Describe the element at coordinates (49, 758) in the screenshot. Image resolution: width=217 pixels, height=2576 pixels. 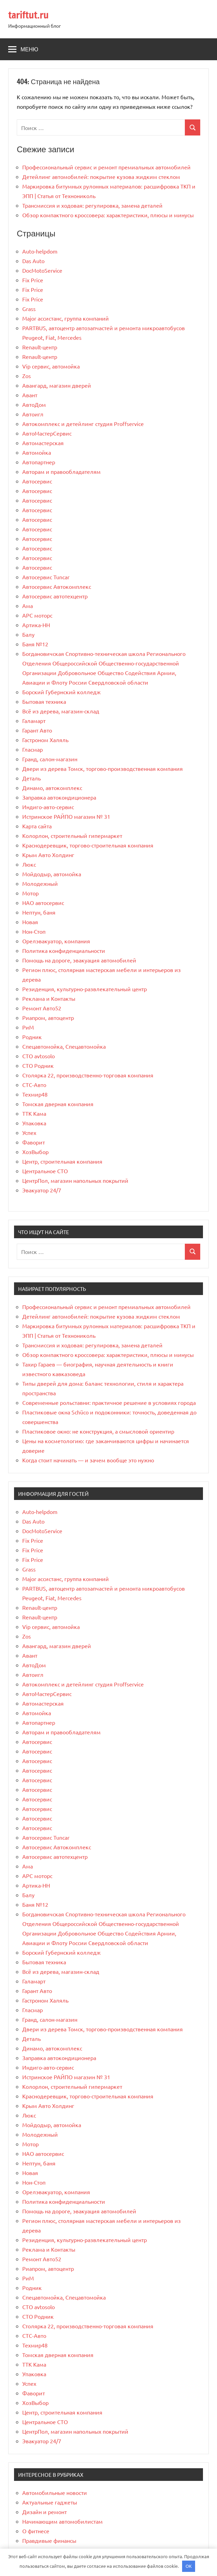
I see `Гранд, салон-магазин` at that location.